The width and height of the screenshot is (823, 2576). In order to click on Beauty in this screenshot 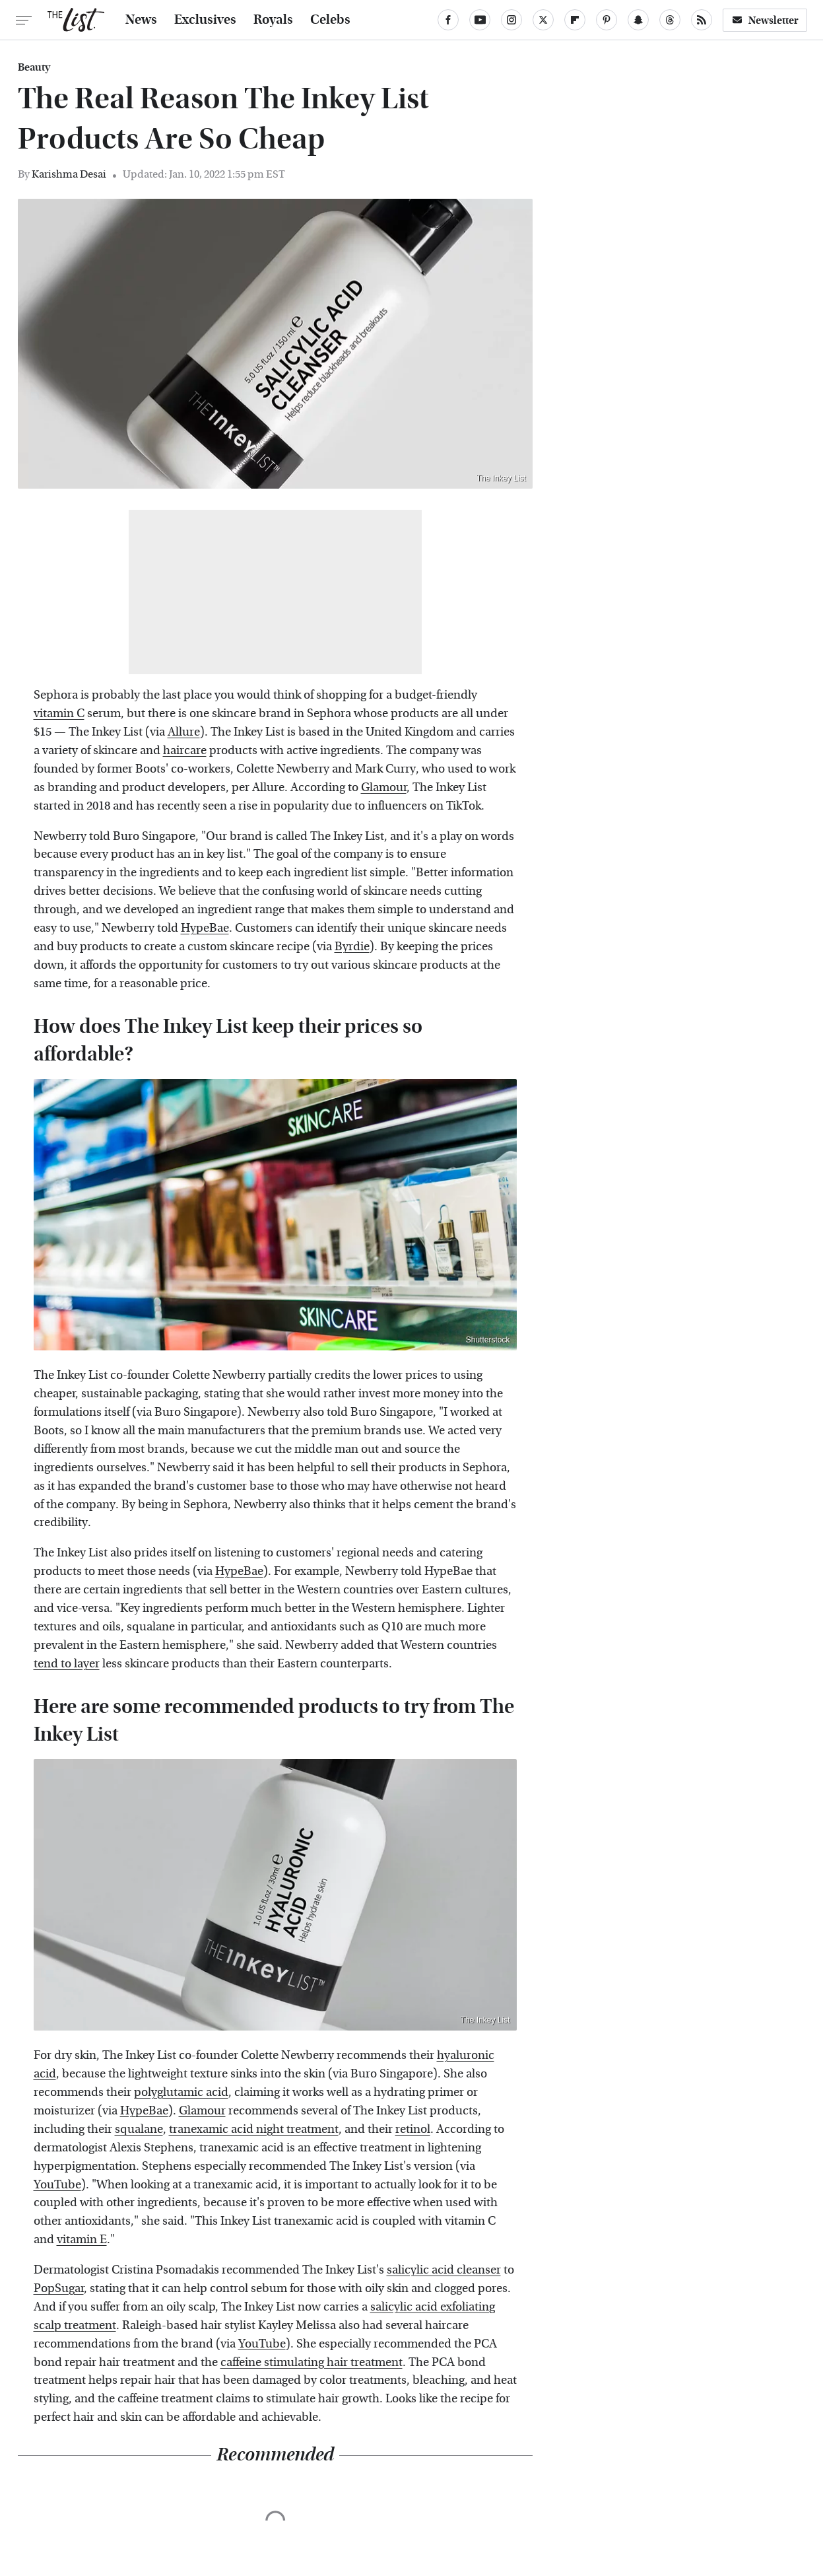, I will do `click(34, 67)`.